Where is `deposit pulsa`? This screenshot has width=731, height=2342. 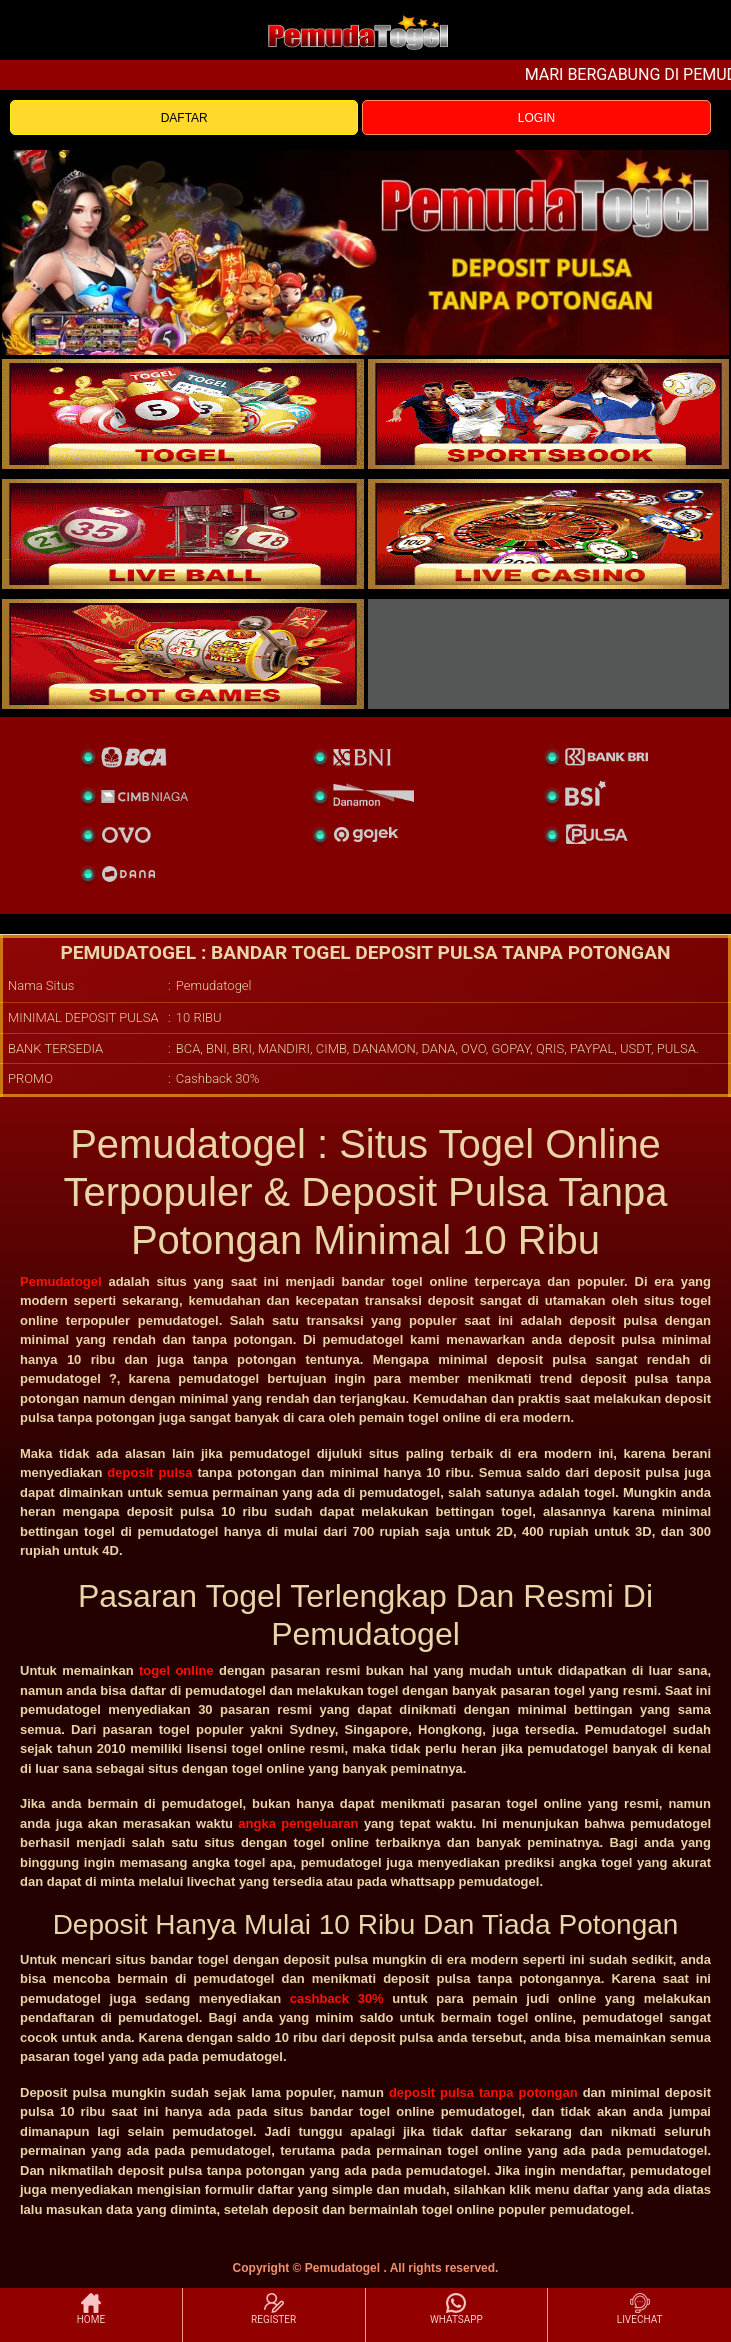 deposit pulsa is located at coordinates (149, 1472).